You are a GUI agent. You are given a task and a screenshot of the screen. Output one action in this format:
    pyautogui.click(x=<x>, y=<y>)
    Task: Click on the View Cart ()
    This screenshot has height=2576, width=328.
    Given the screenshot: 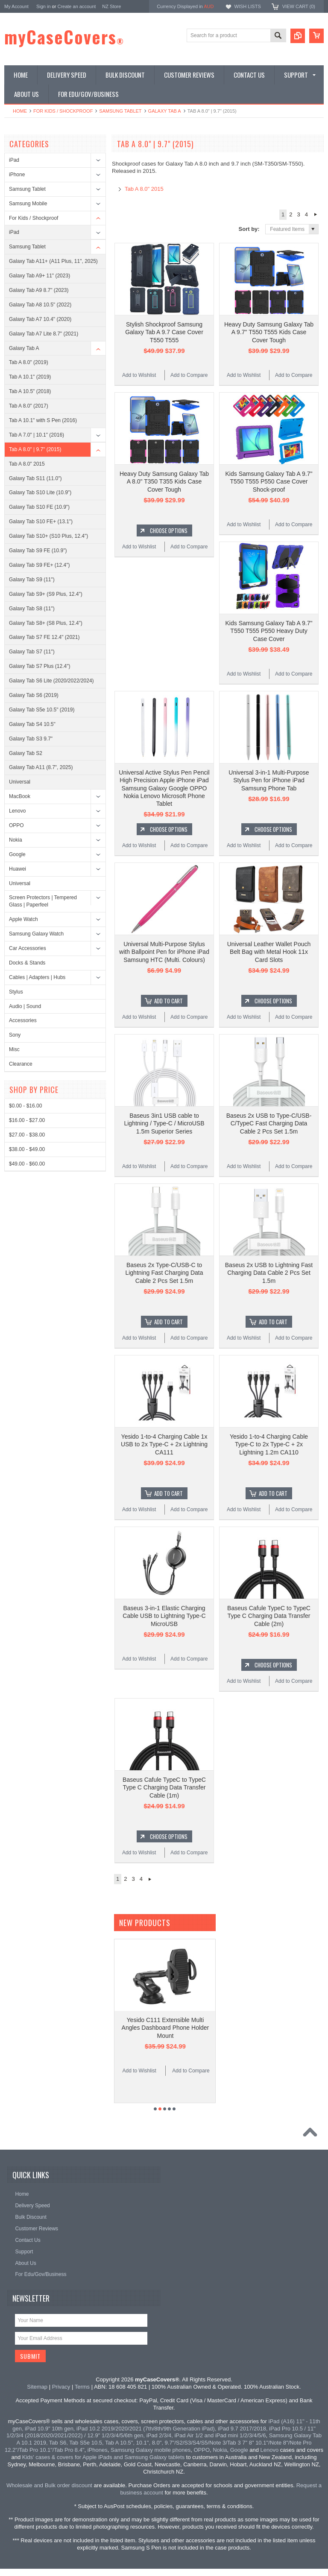 What is the action you would take?
    pyautogui.click(x=298, y=6)
    